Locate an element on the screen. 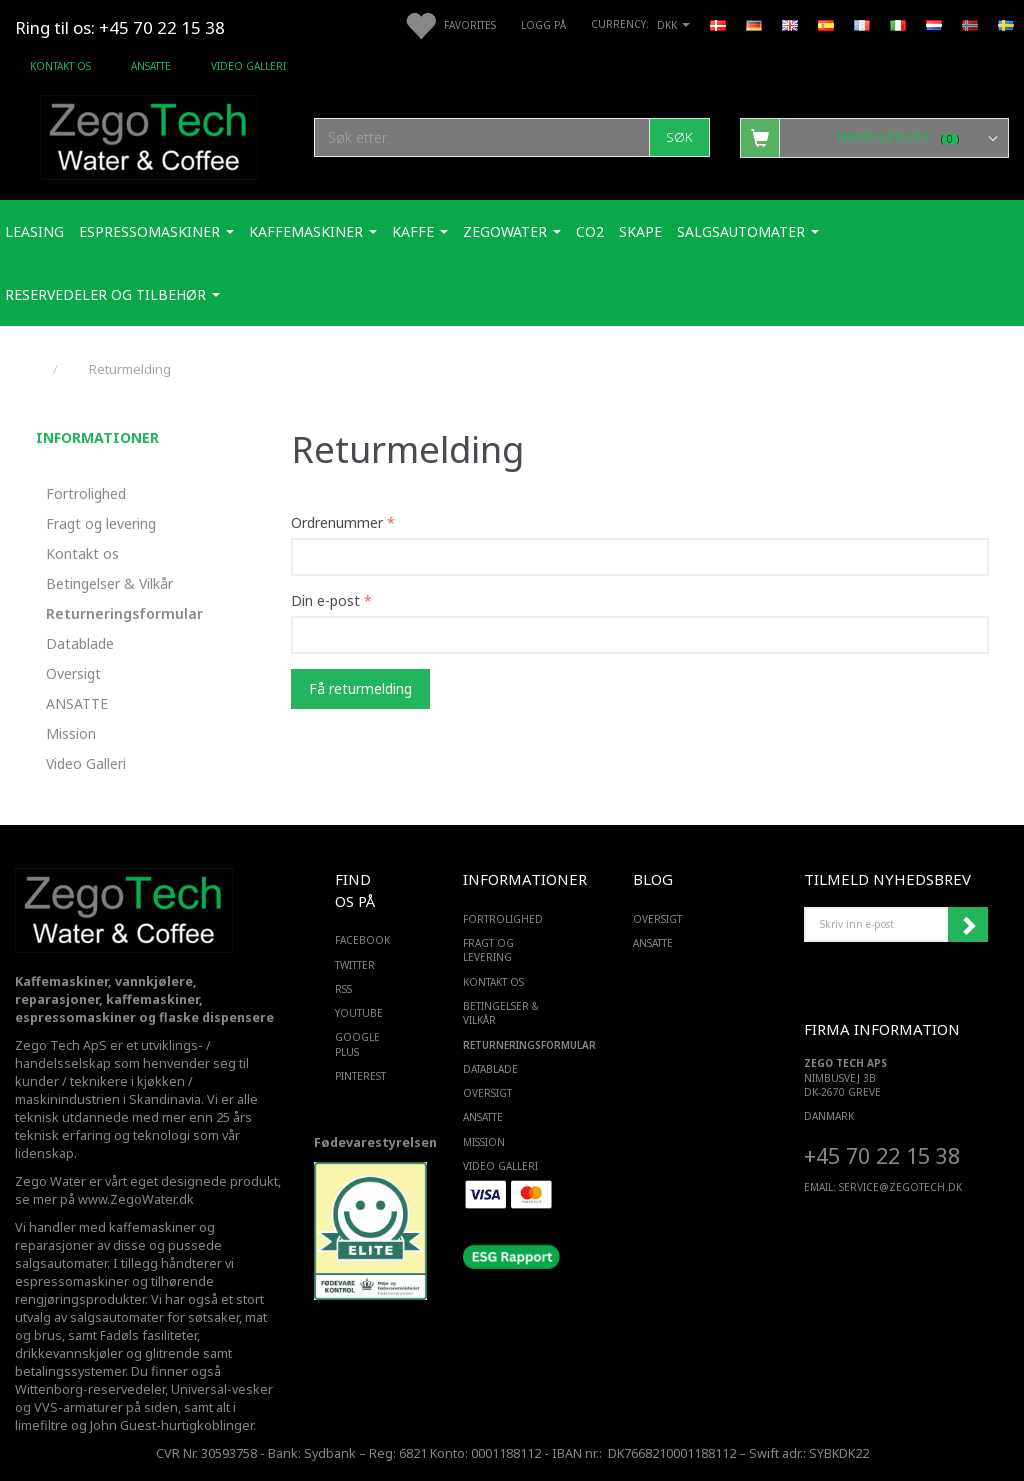 The width and height of the screenshot is (1024, 1481). www.ZegoWater.dk is located at coordinates (136, 1199).